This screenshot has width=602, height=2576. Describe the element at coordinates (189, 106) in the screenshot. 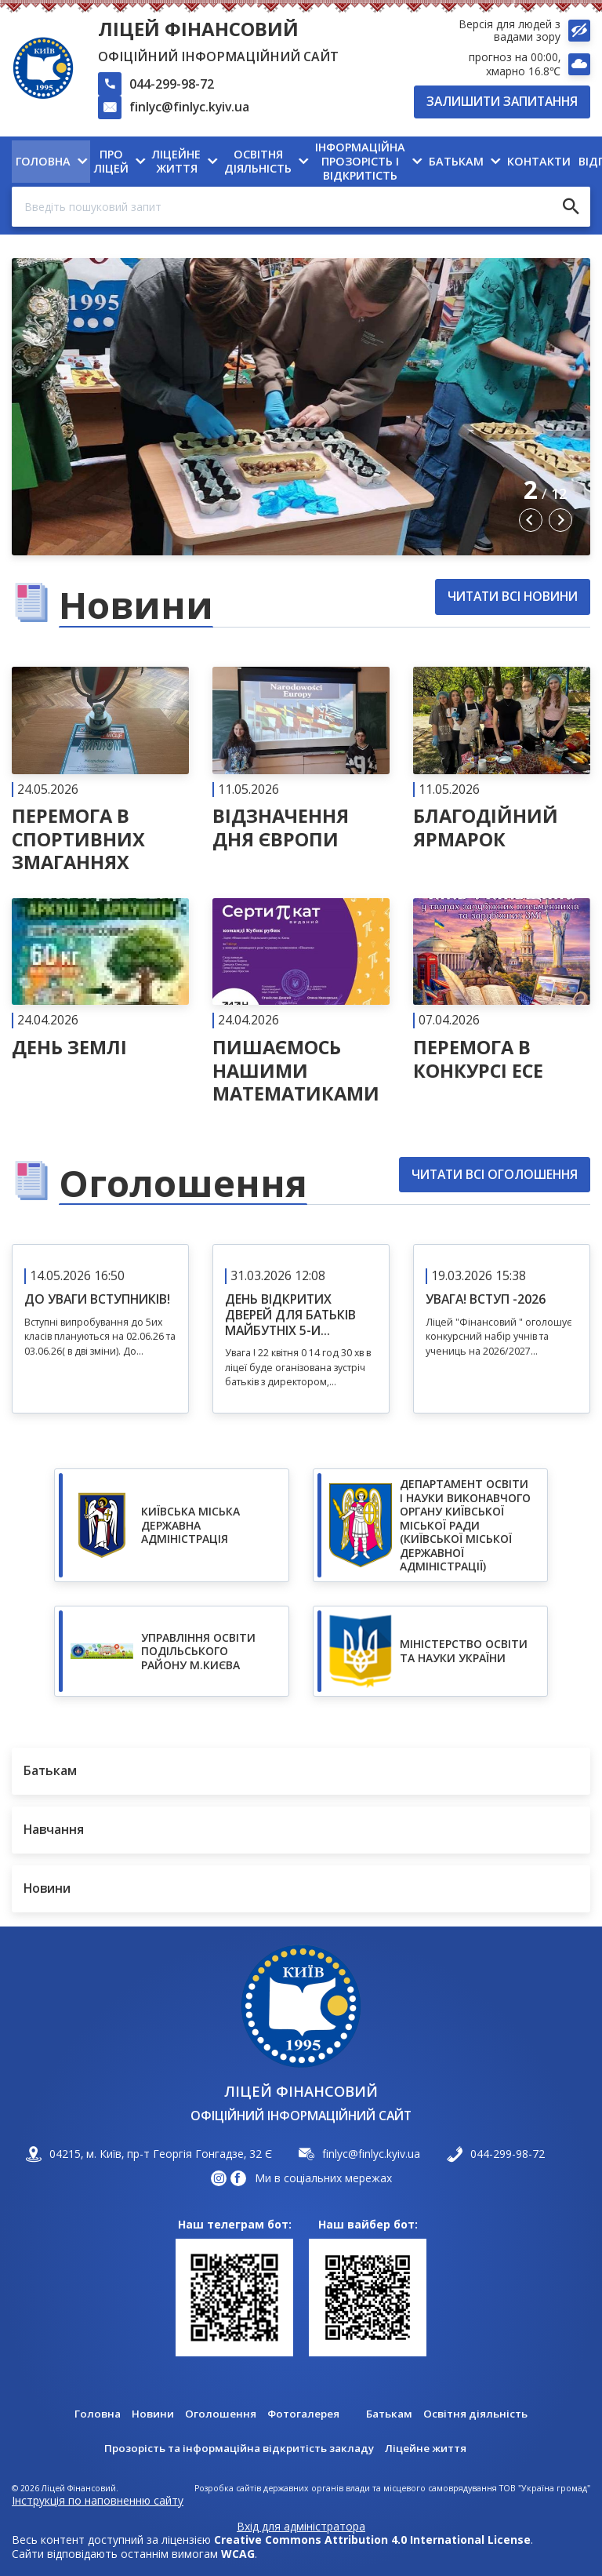

I see `finlyc@finlyc.kyiv.ua` at that location.